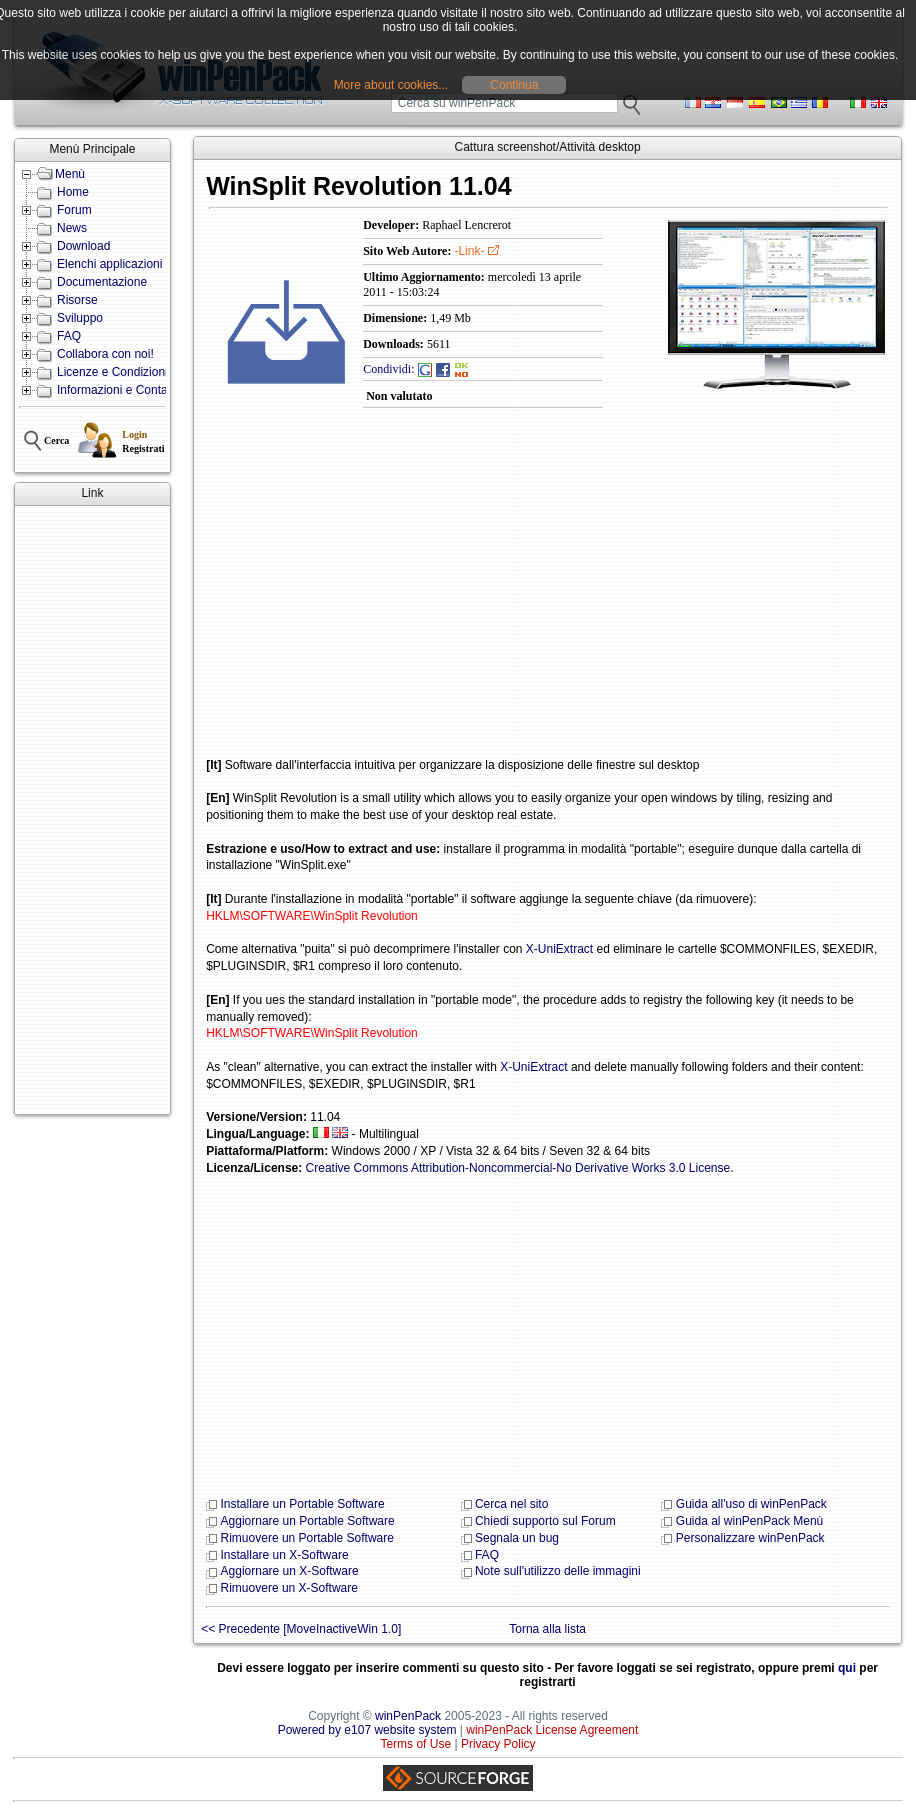 This screenshot has width=916, height=1818. Describe the element at coordinates (547, 1629) in the screenshot. I see `Torna alla lista` at that location.